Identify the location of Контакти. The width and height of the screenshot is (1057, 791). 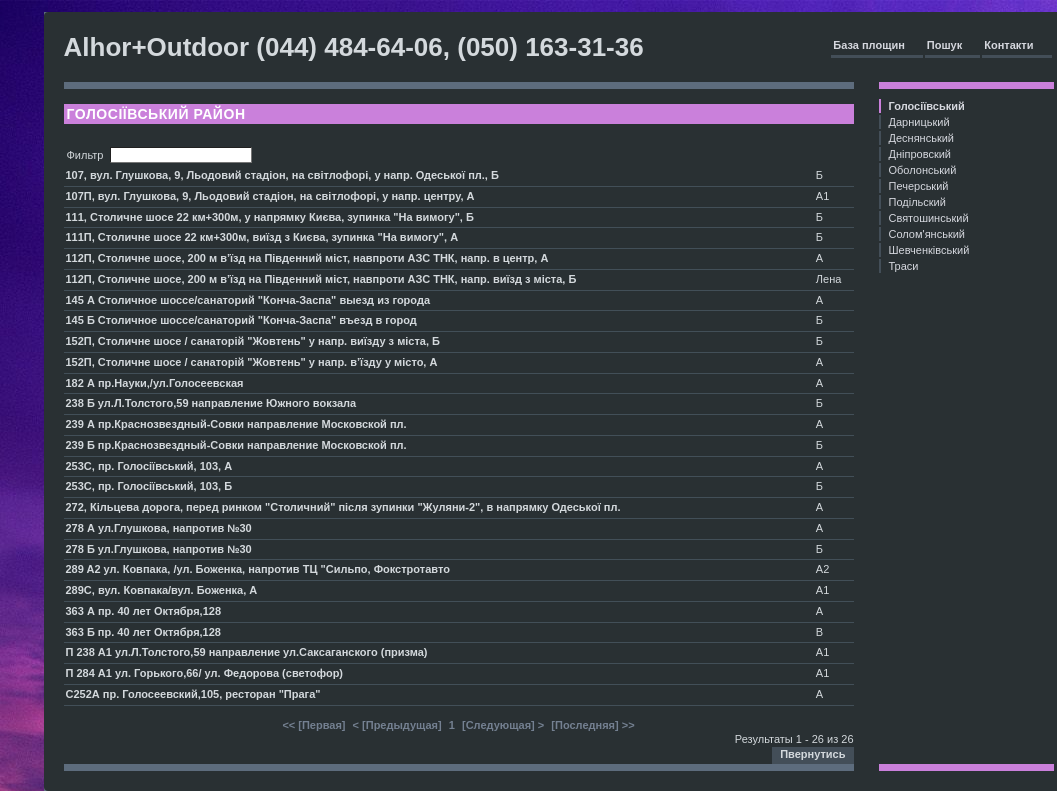
(1008, 45).